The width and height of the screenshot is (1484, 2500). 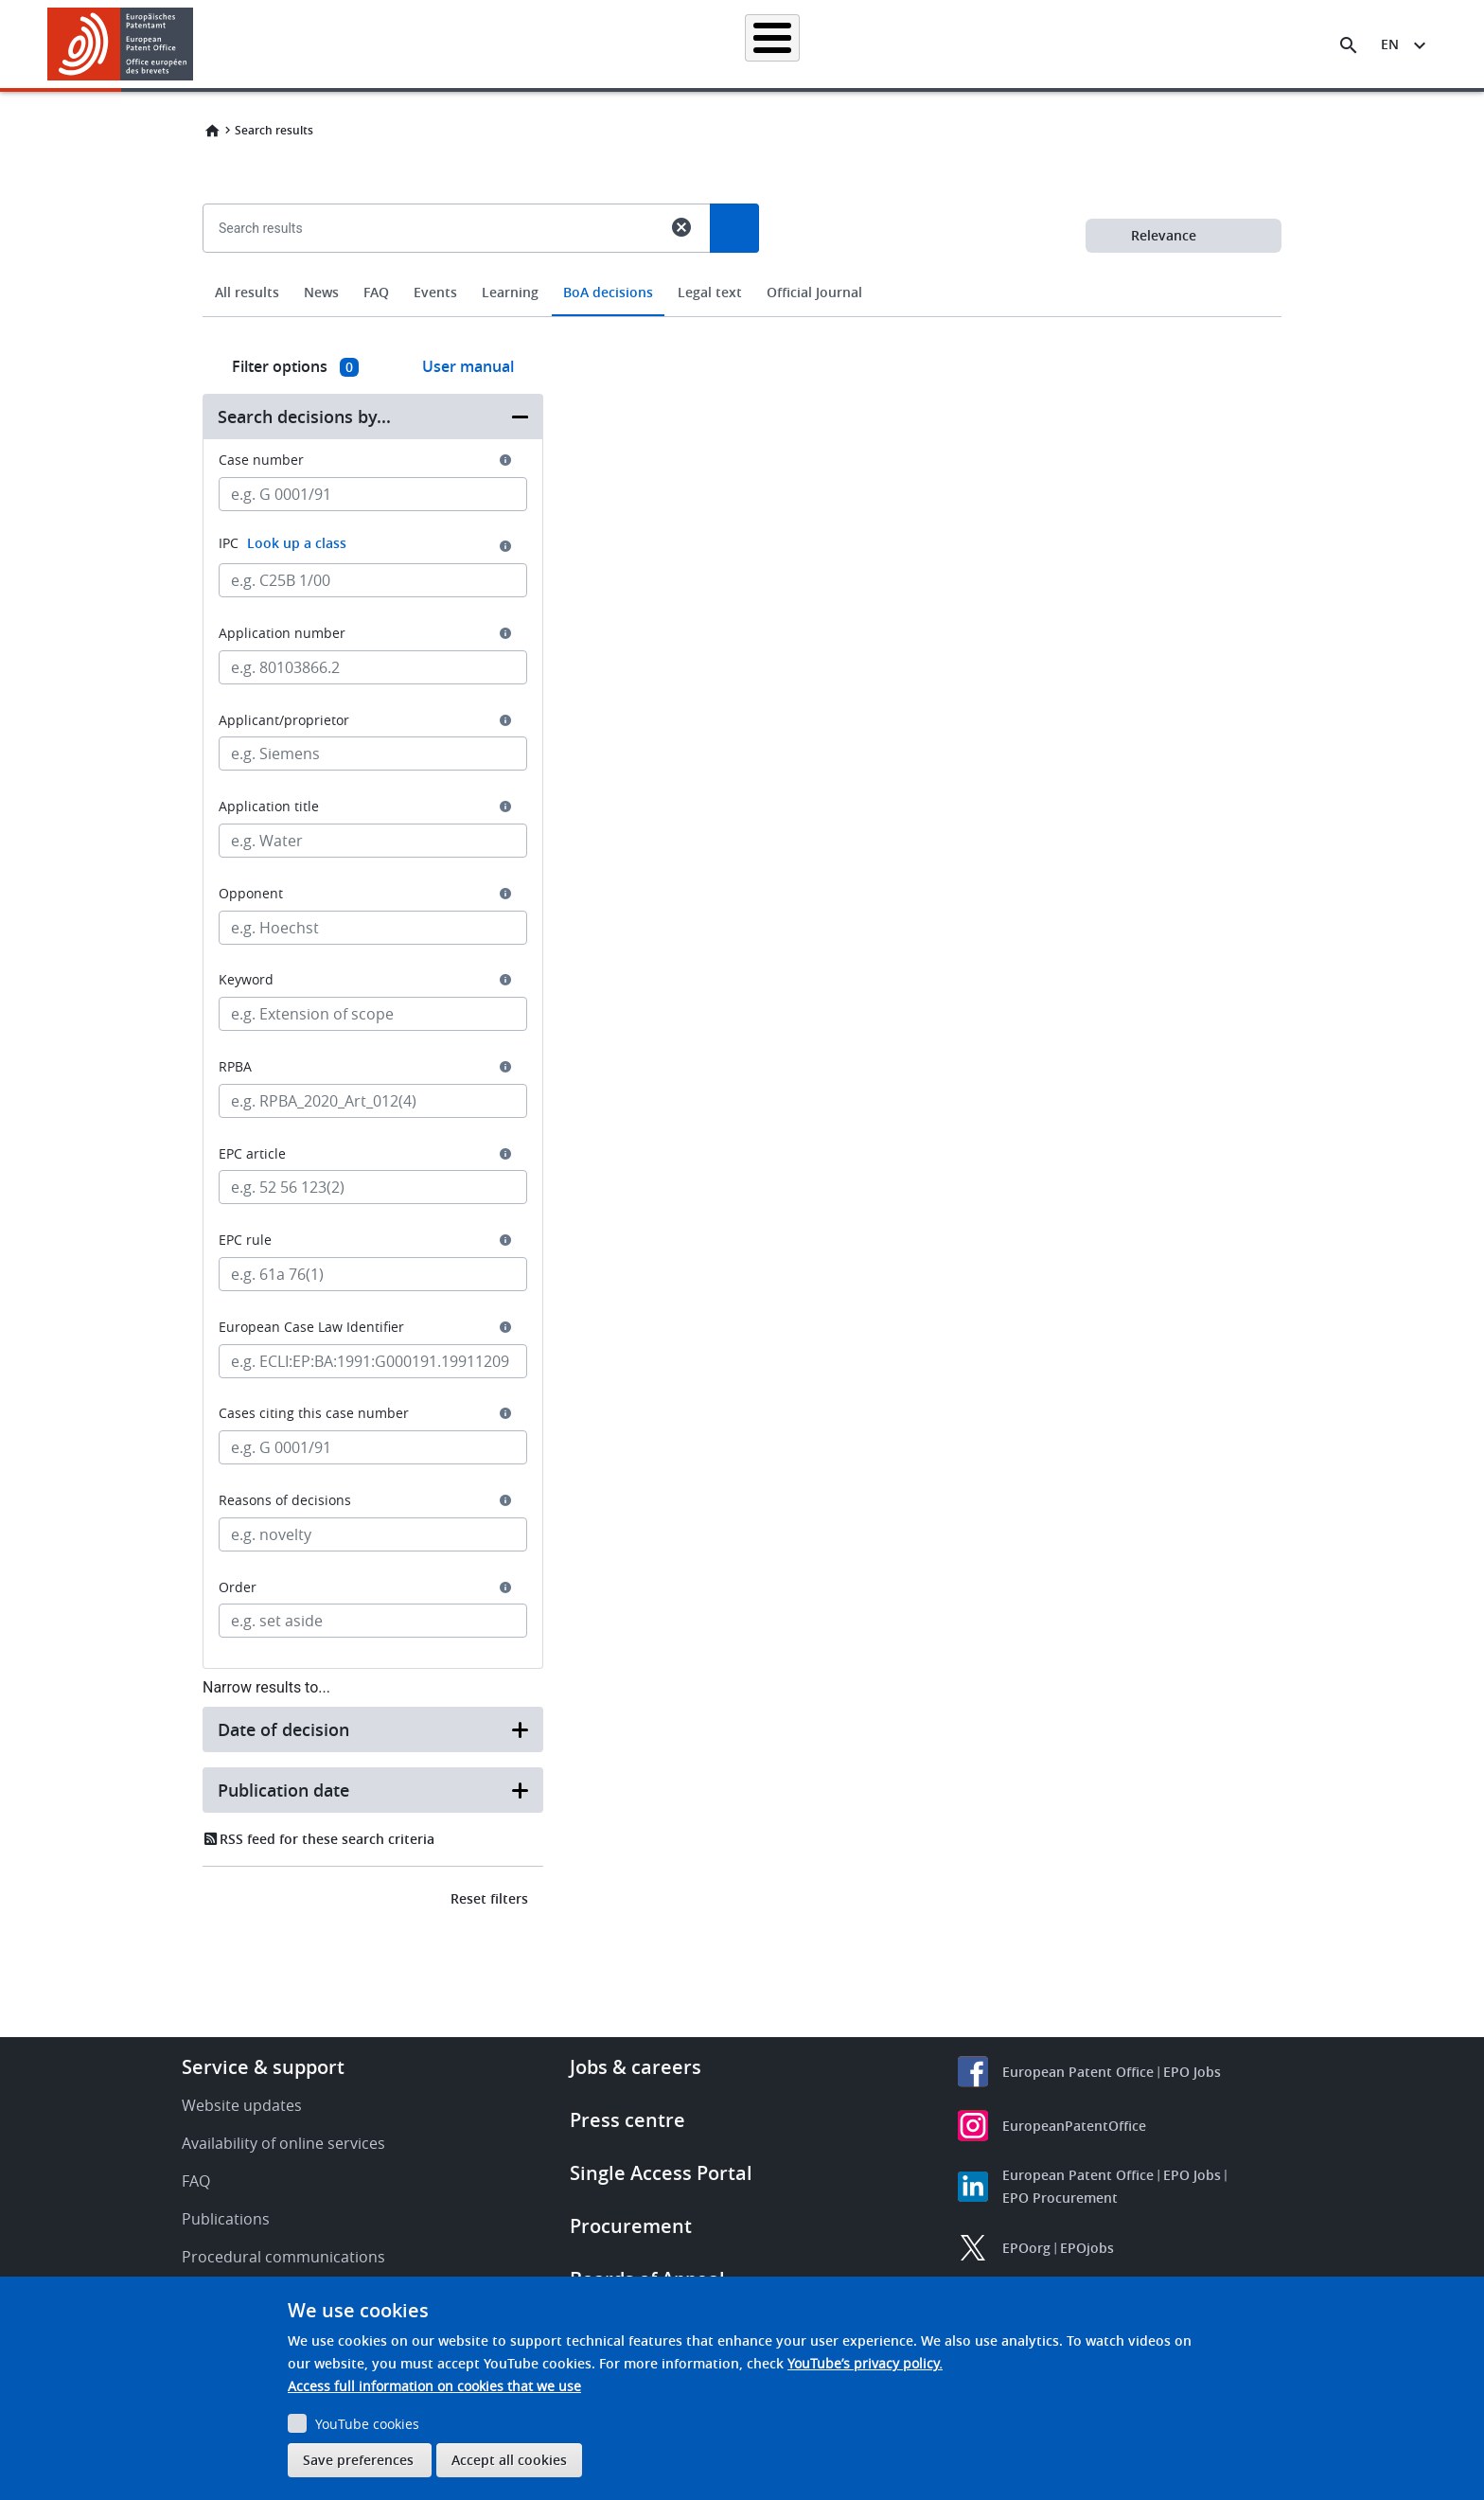 I want to click on Press centre, so click(x=627, y=2120).